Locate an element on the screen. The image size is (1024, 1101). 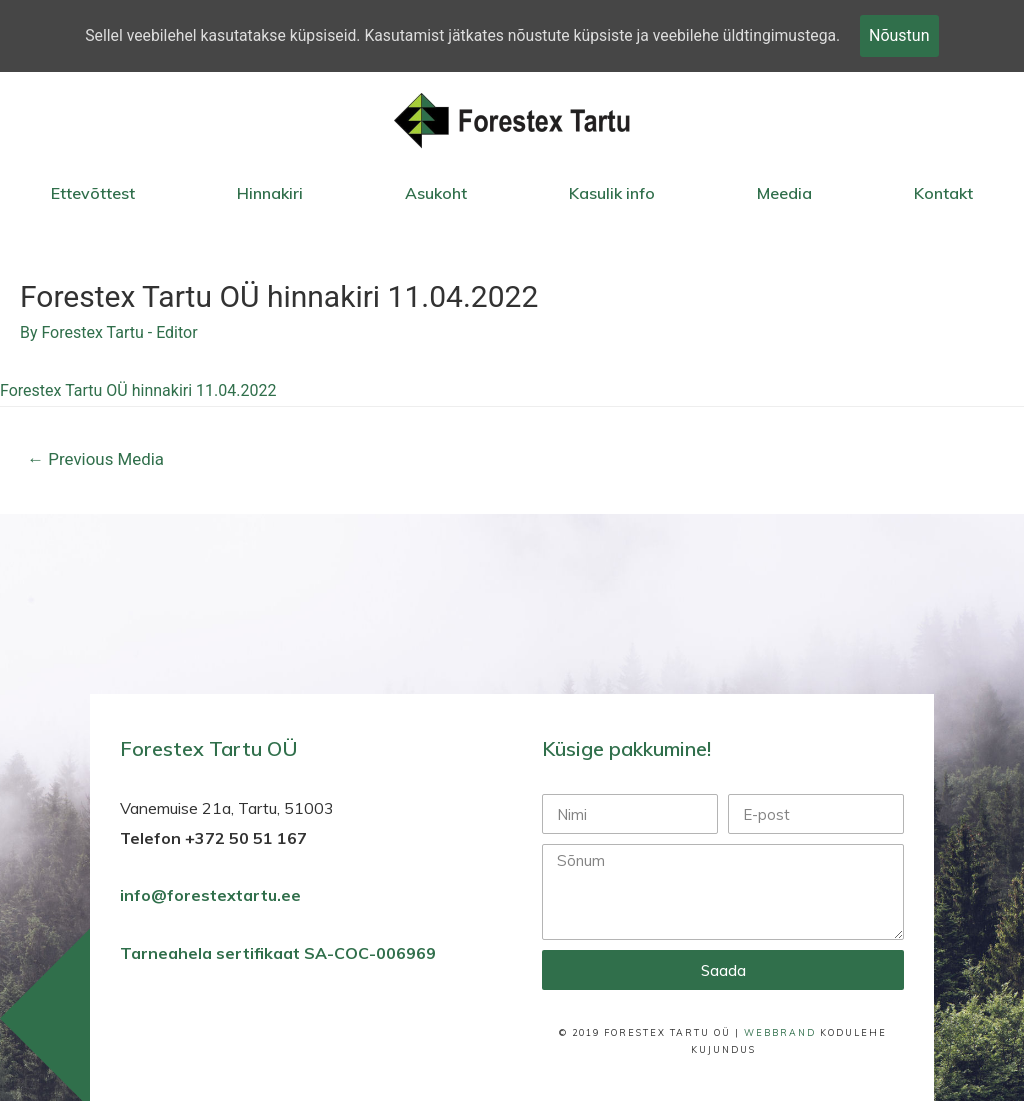
Meedia is located at coordinates (784, 193).